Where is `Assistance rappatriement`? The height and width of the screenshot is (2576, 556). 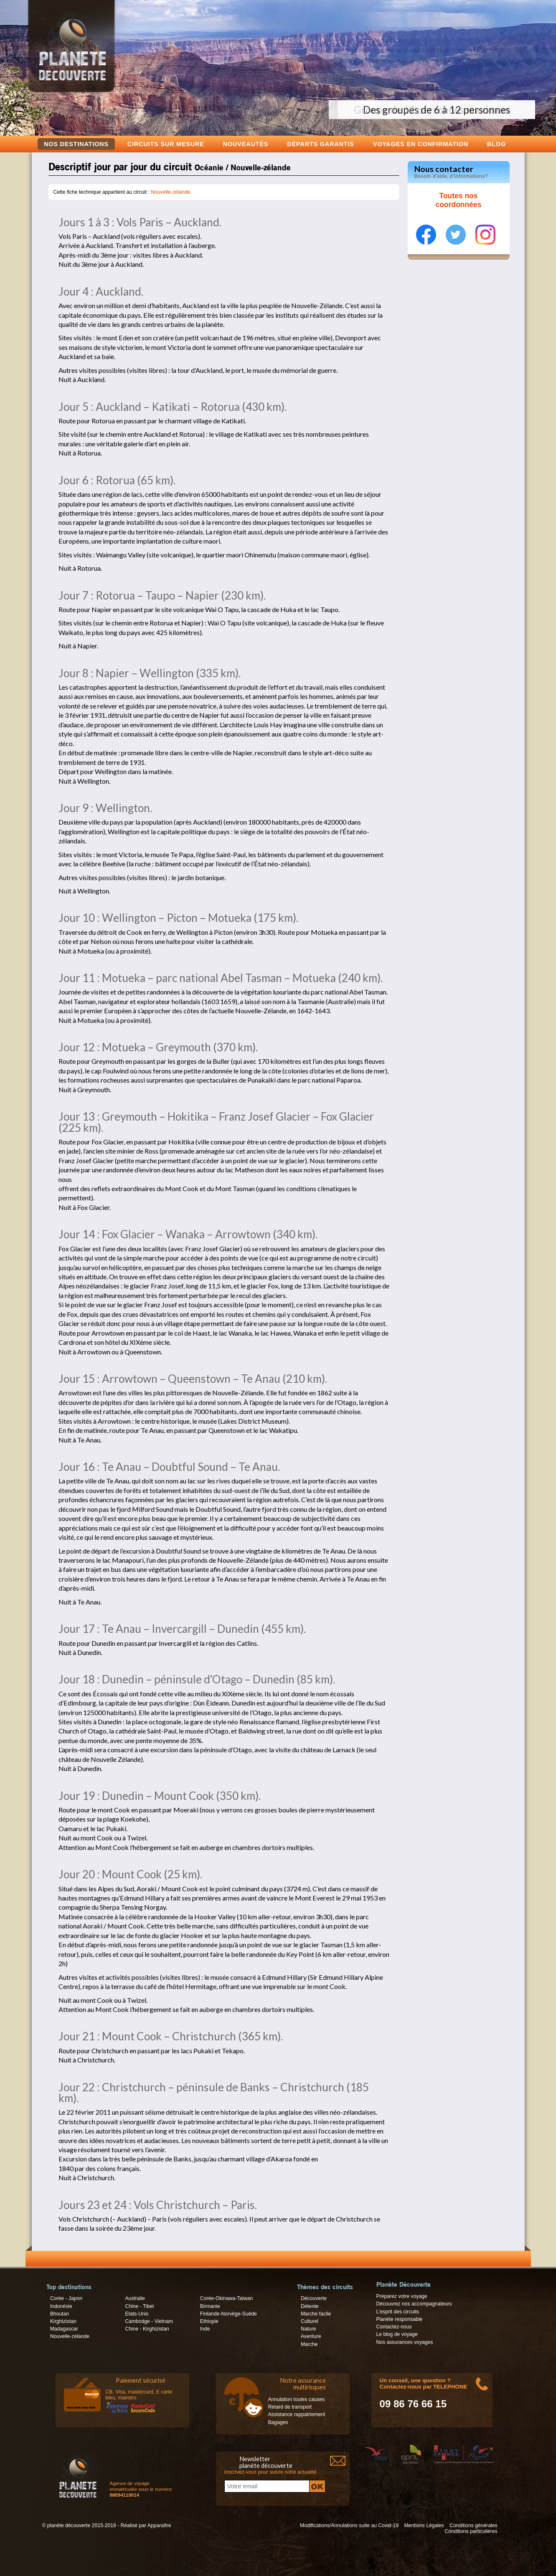
Assistance rappatriement is located at coordinates (296, 2414).